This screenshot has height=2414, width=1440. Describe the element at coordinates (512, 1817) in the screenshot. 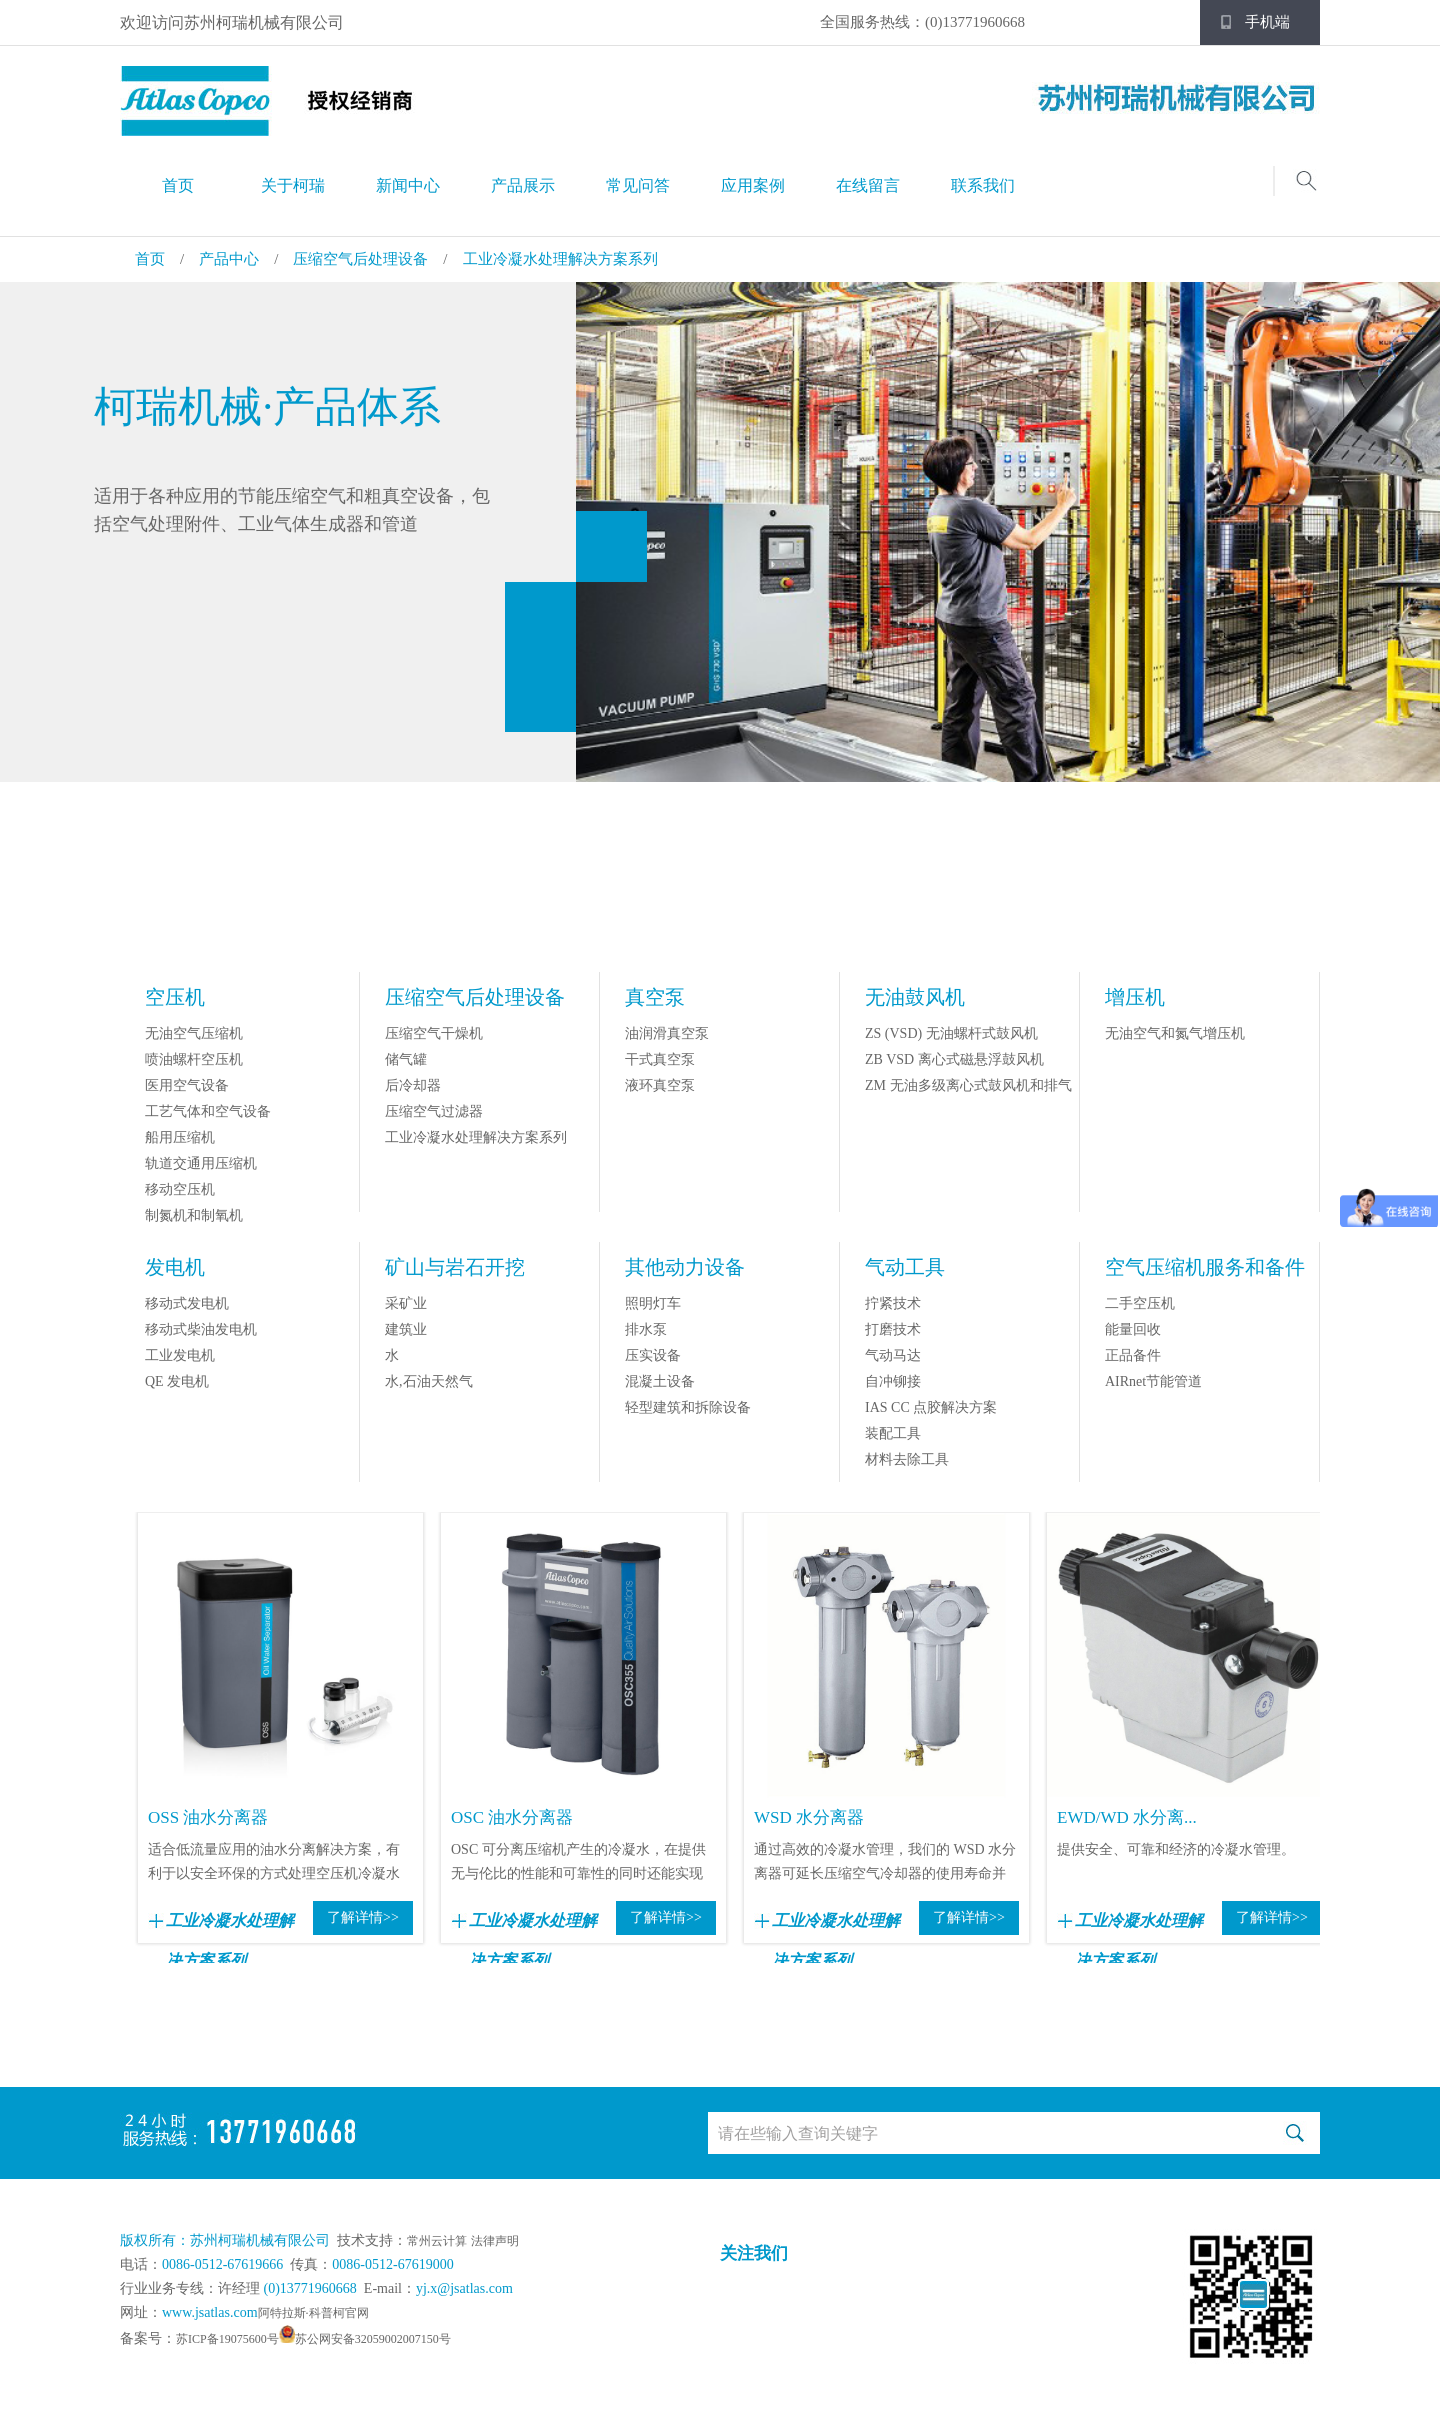

I see `OSC 油水分离器` at that location.